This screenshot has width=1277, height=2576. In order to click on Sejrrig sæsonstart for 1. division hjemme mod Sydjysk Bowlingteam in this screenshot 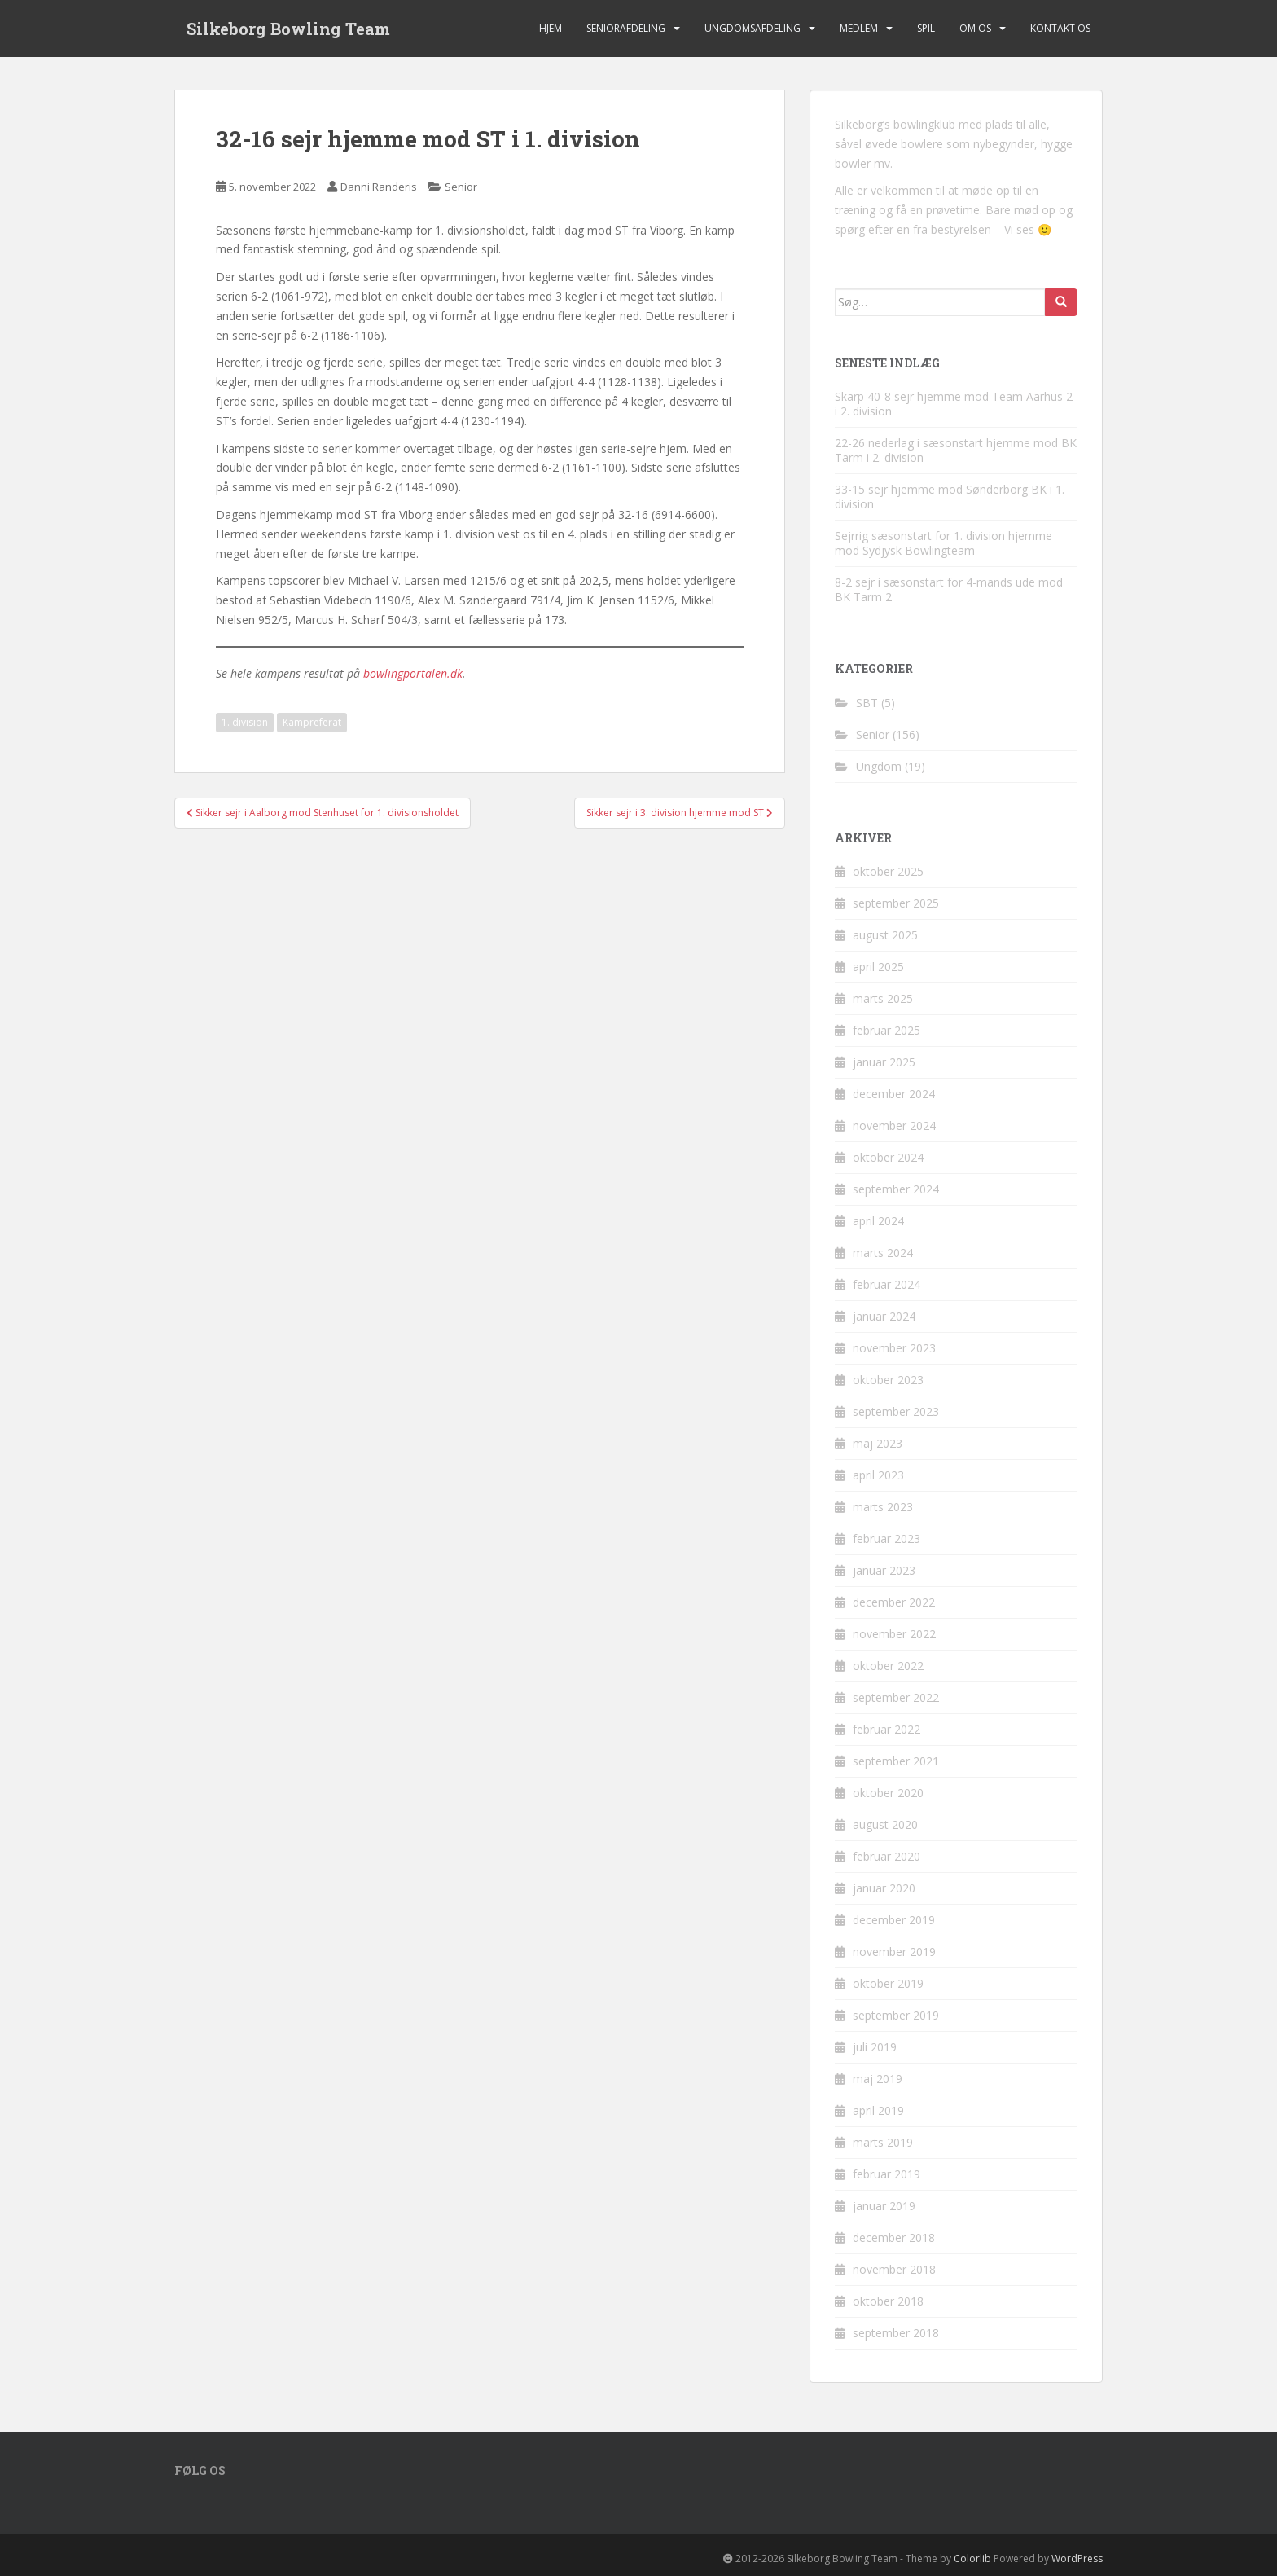, I will do `click(943, 543)`.